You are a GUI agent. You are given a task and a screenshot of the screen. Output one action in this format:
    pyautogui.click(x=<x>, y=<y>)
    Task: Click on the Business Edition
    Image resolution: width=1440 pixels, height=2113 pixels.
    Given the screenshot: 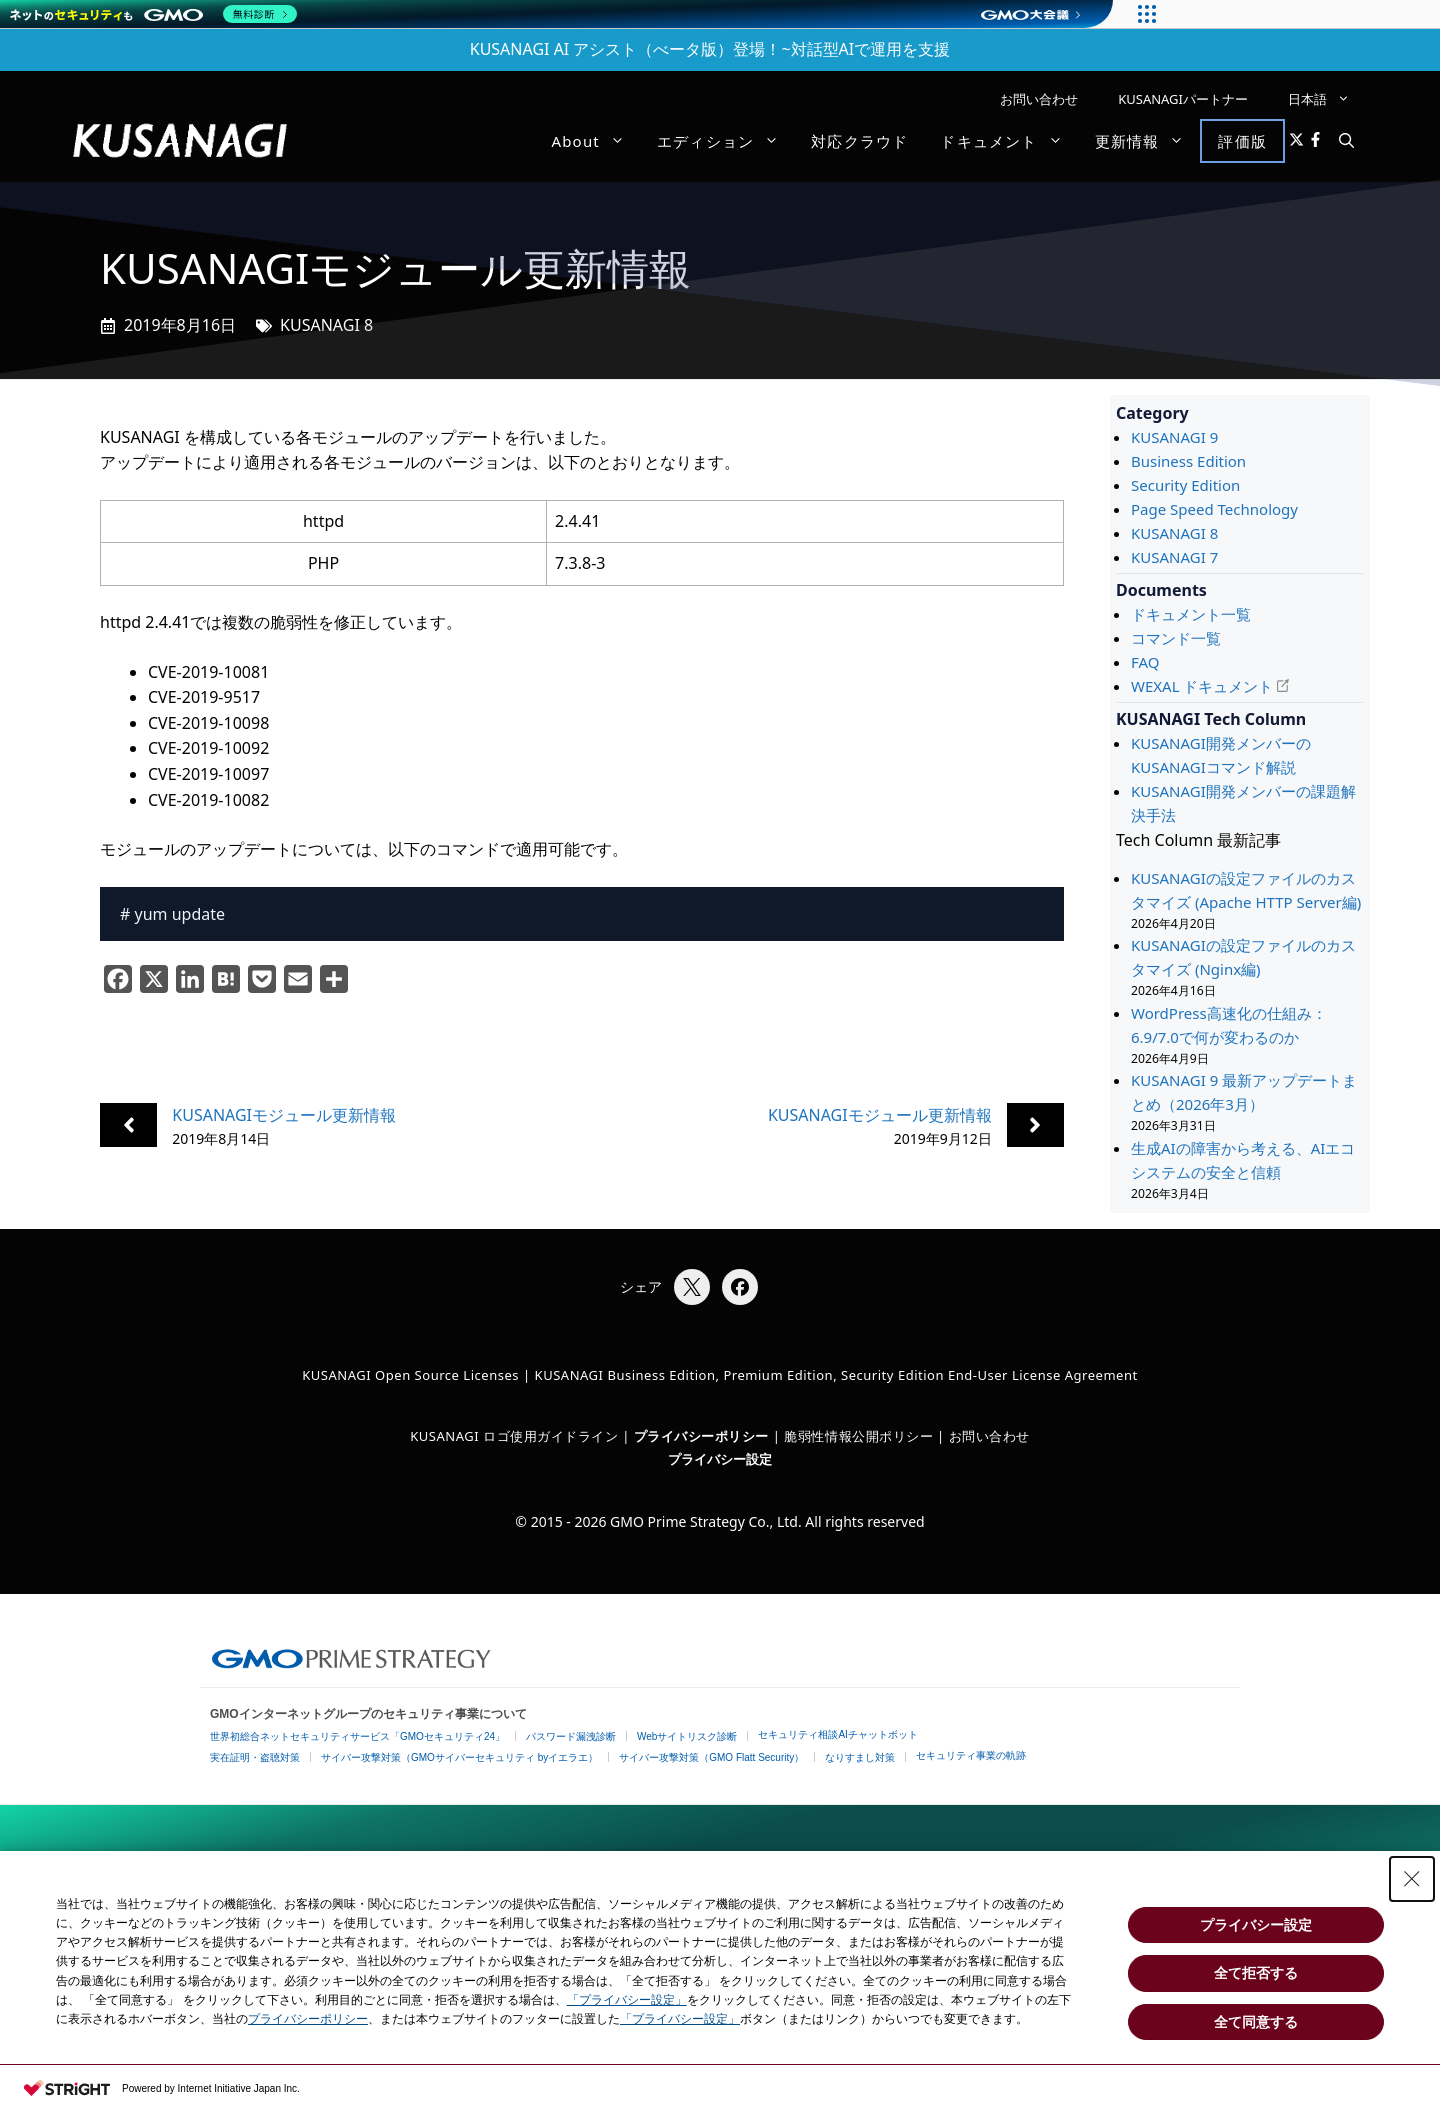 What is the action you would take?
    pyautogui.click(x=1188, y=461)
    